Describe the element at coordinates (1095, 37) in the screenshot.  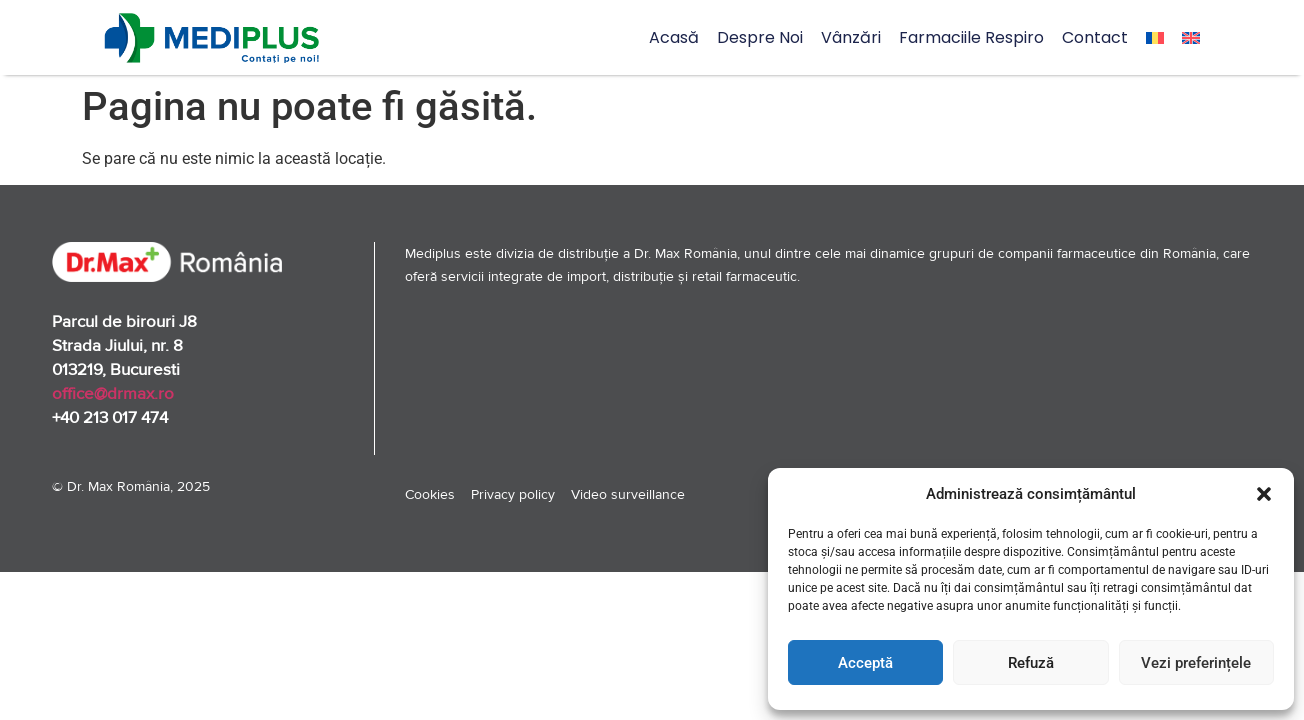
I see `Contact` at that location.